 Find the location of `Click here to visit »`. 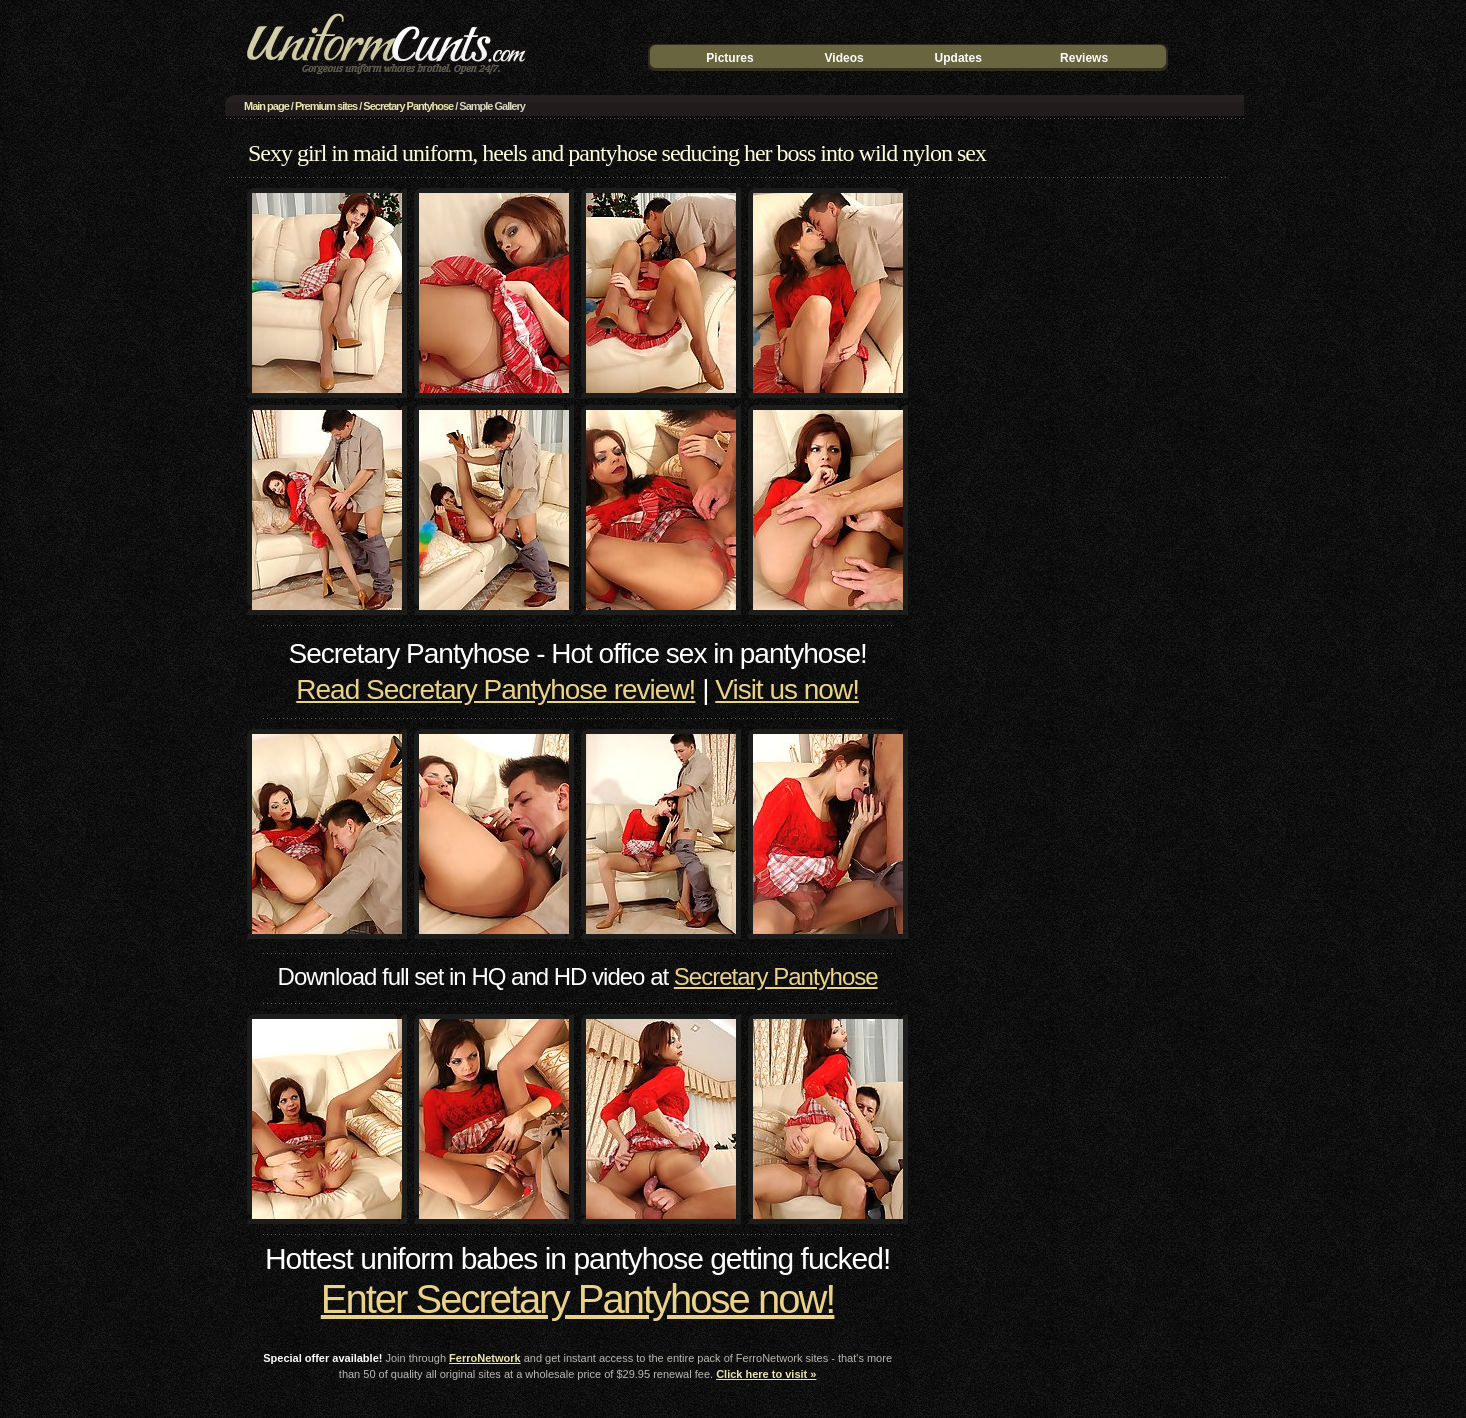

Click here to visit » is located at coordinates (766, 1374).